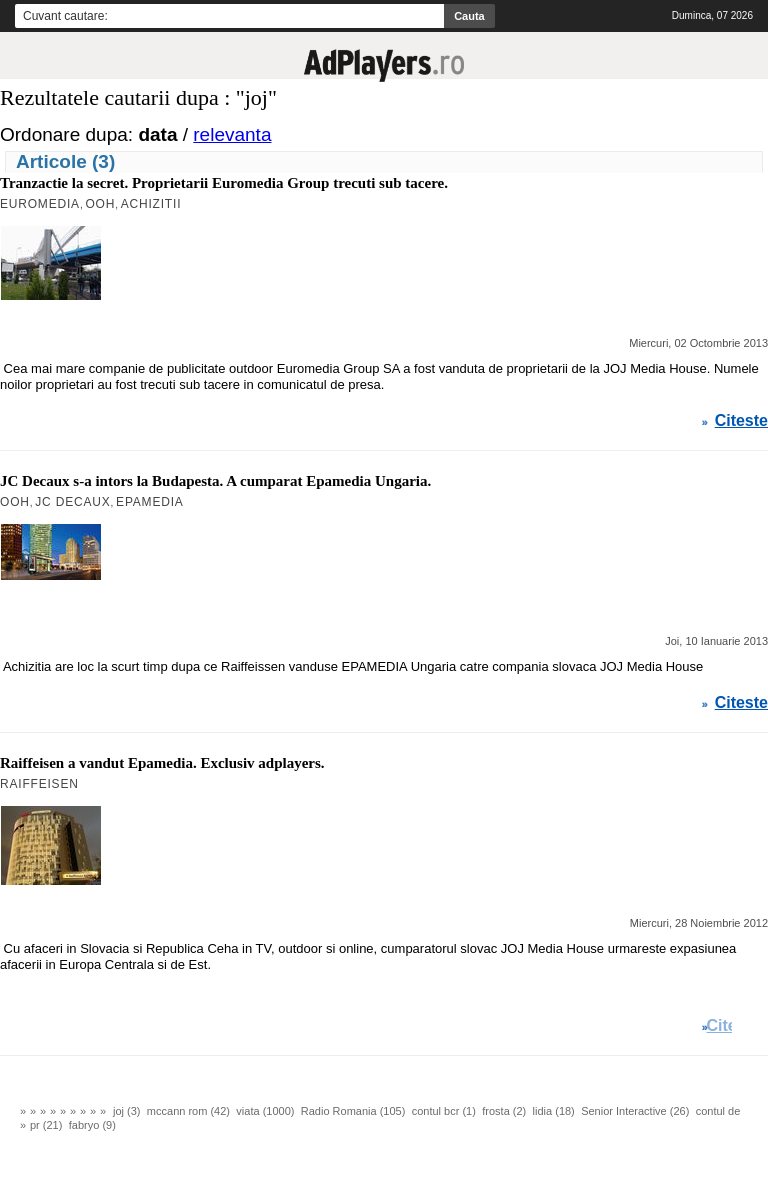  I want to click on Achizitii, so click(151, 204).